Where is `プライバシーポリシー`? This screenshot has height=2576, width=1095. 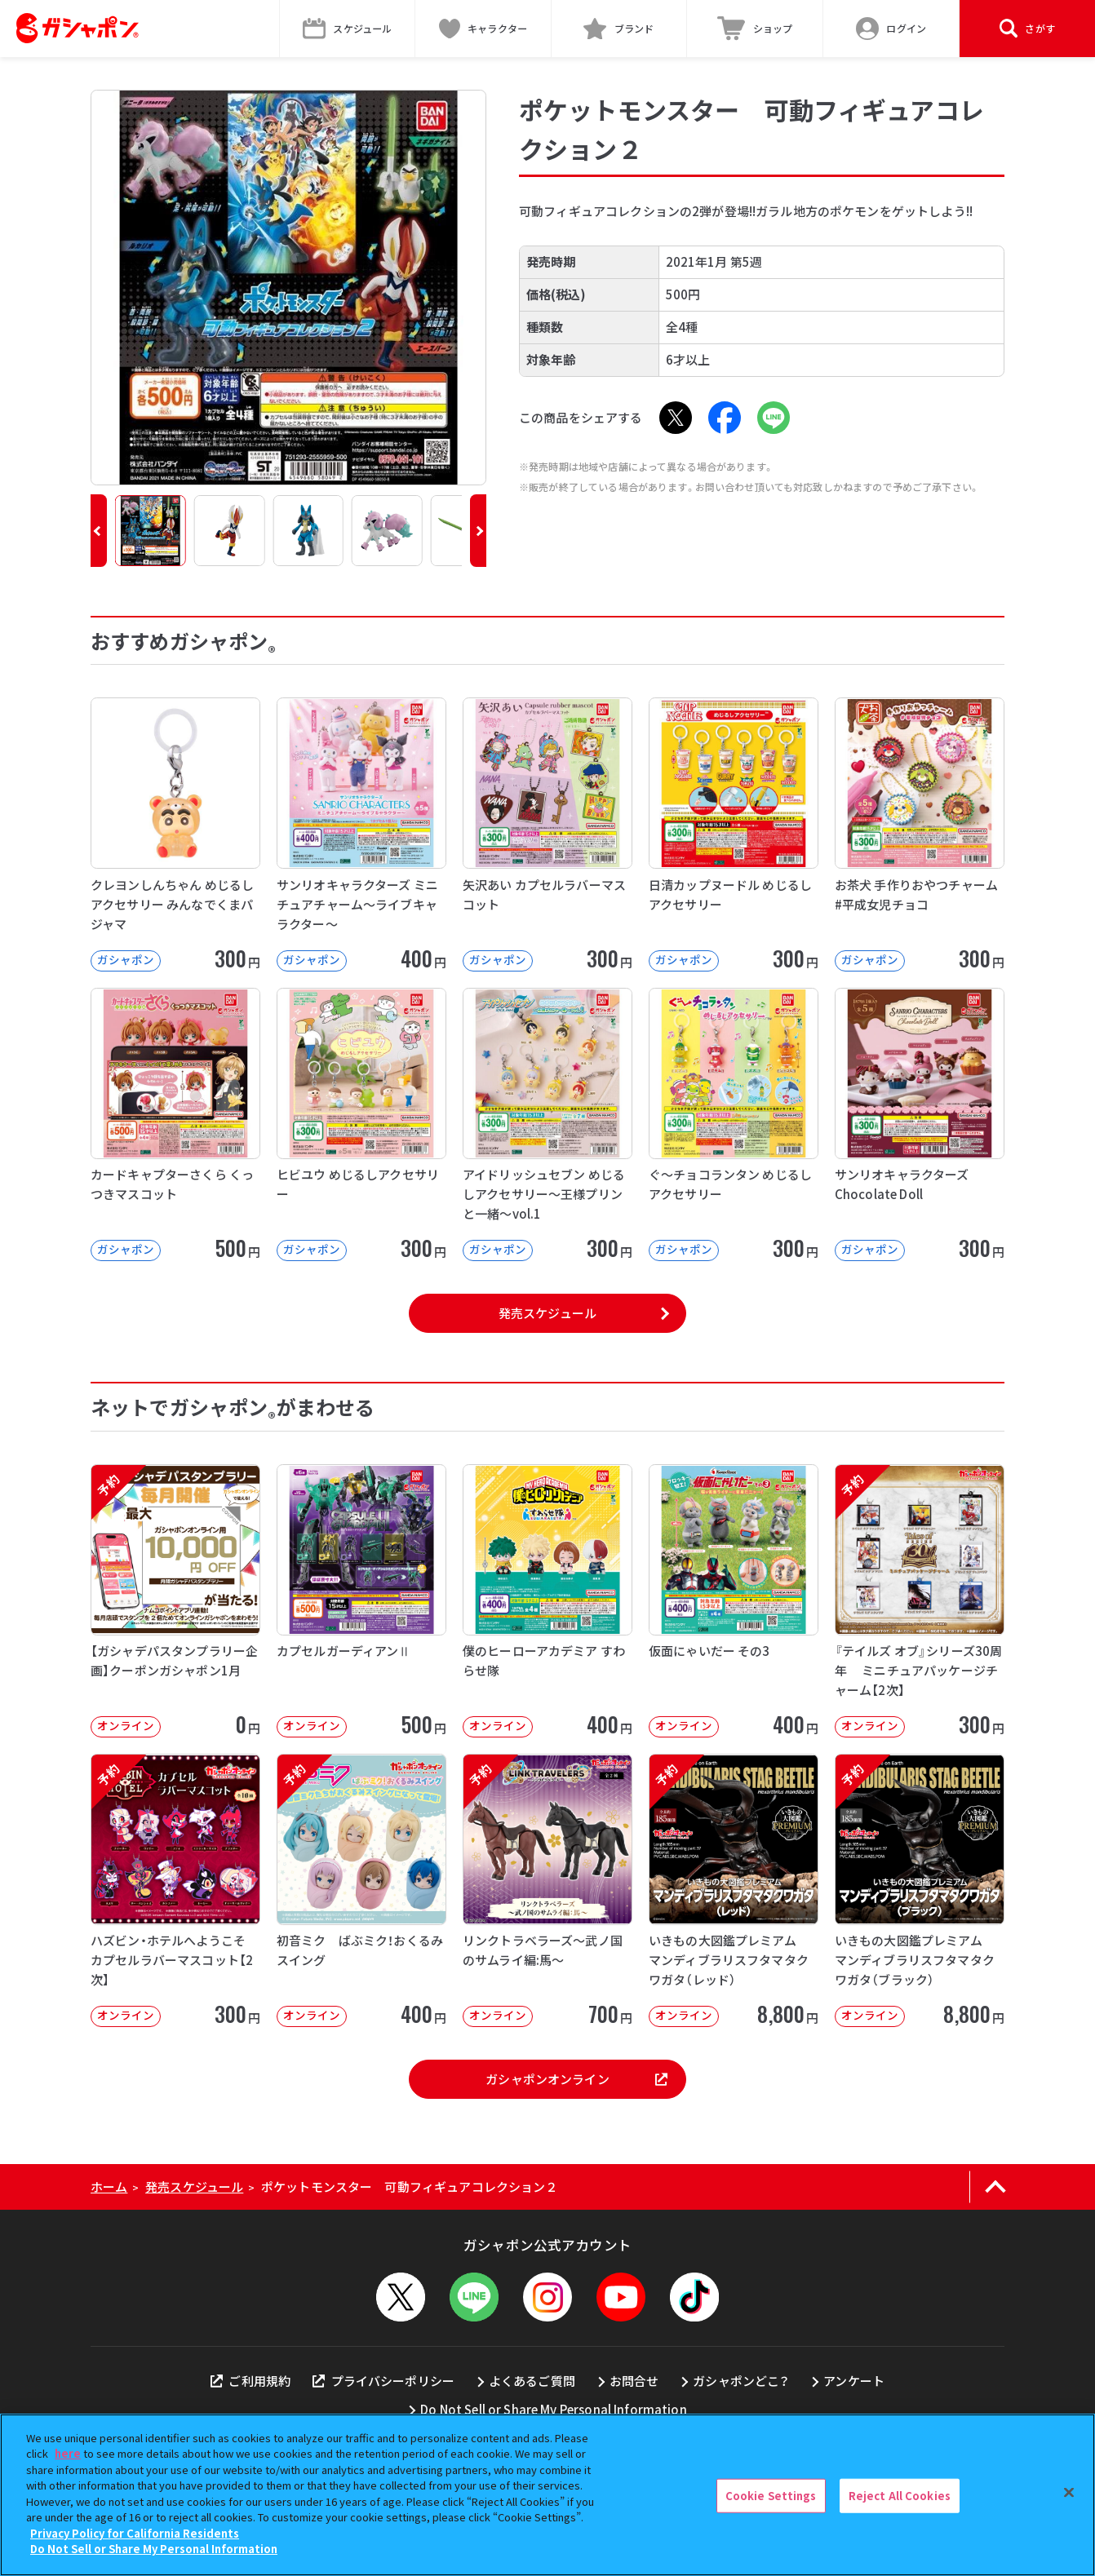 プライバシーポリシー is located at coordinates (383, 2380).